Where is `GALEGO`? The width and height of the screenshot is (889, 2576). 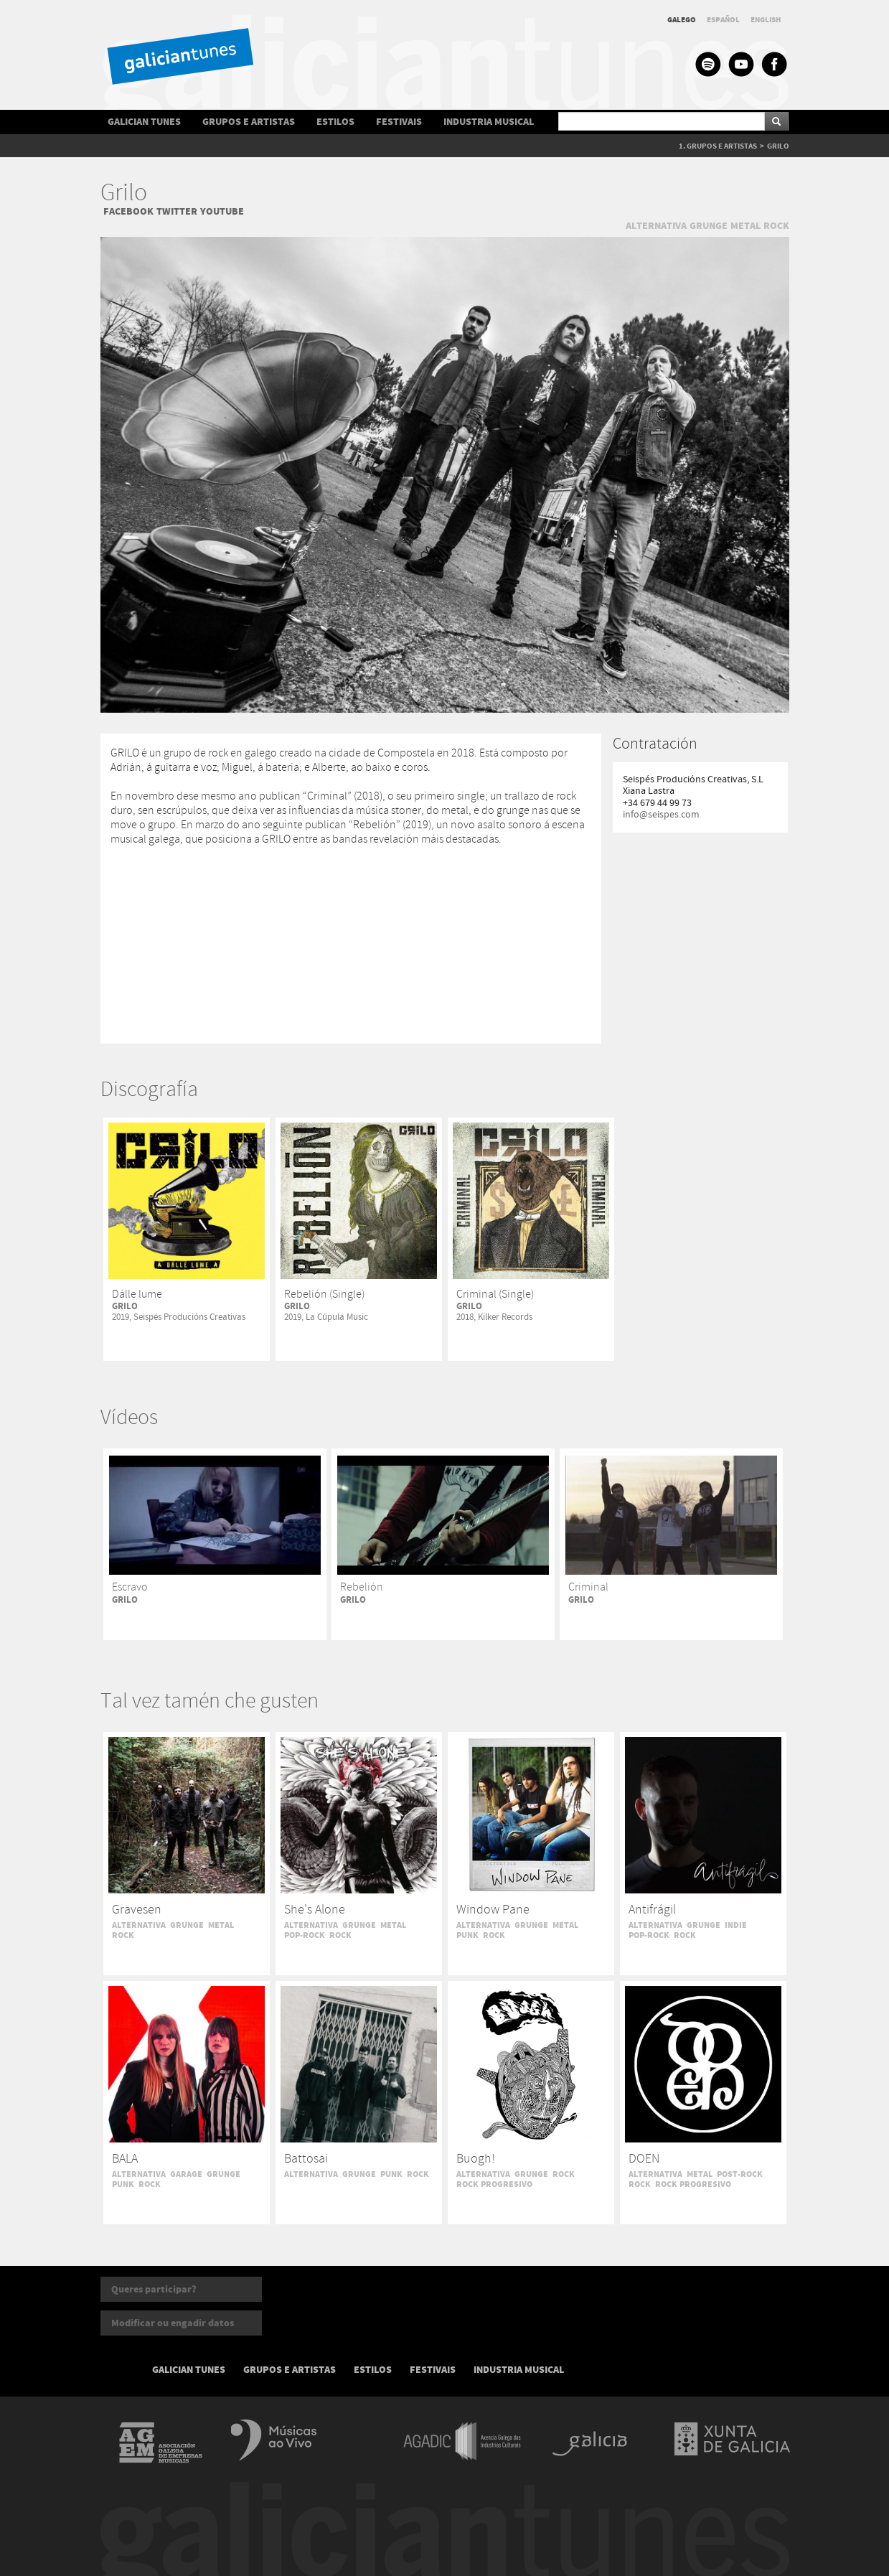 GALEGO is located at coordinates (681, 19).